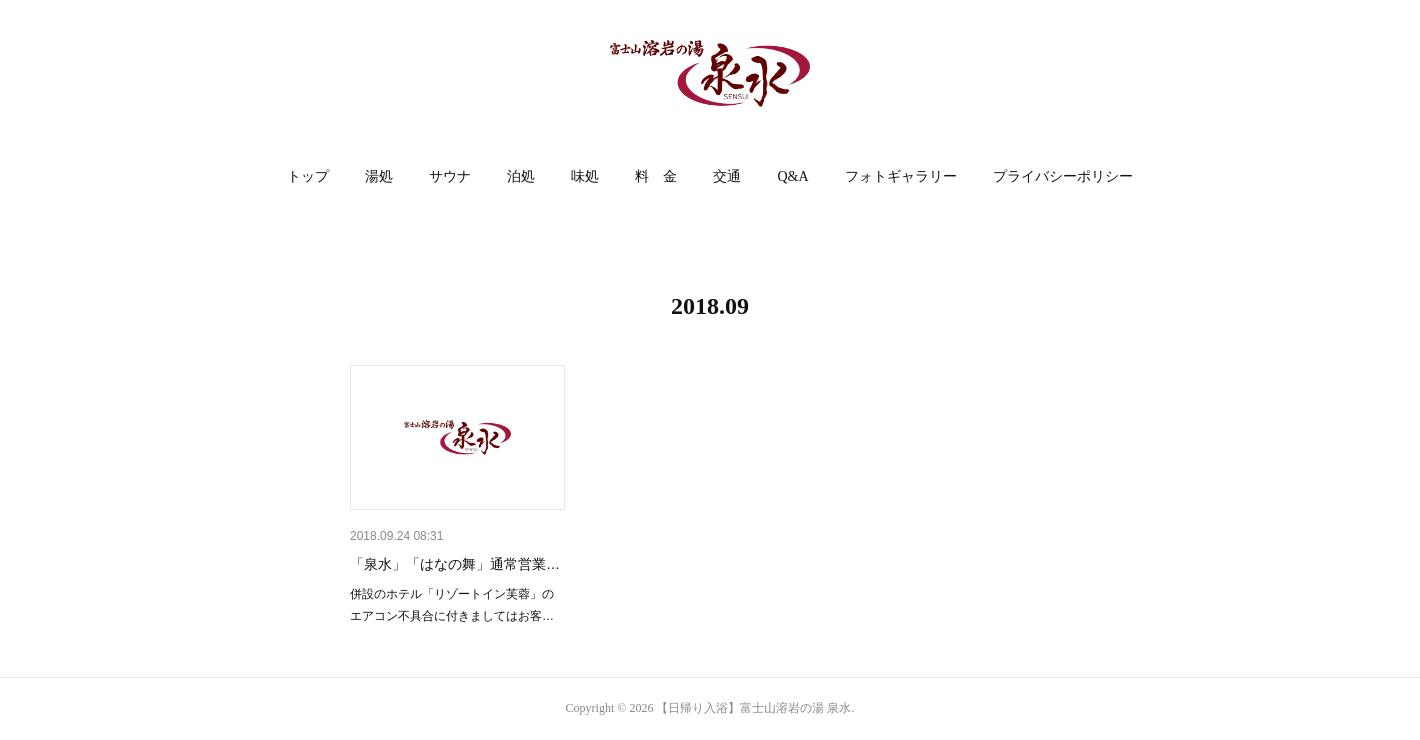 The width and height of the screenshot is (1420, 740). I want to click on 「泉水」「はなの舞」通常営業…, so click(455, 564).